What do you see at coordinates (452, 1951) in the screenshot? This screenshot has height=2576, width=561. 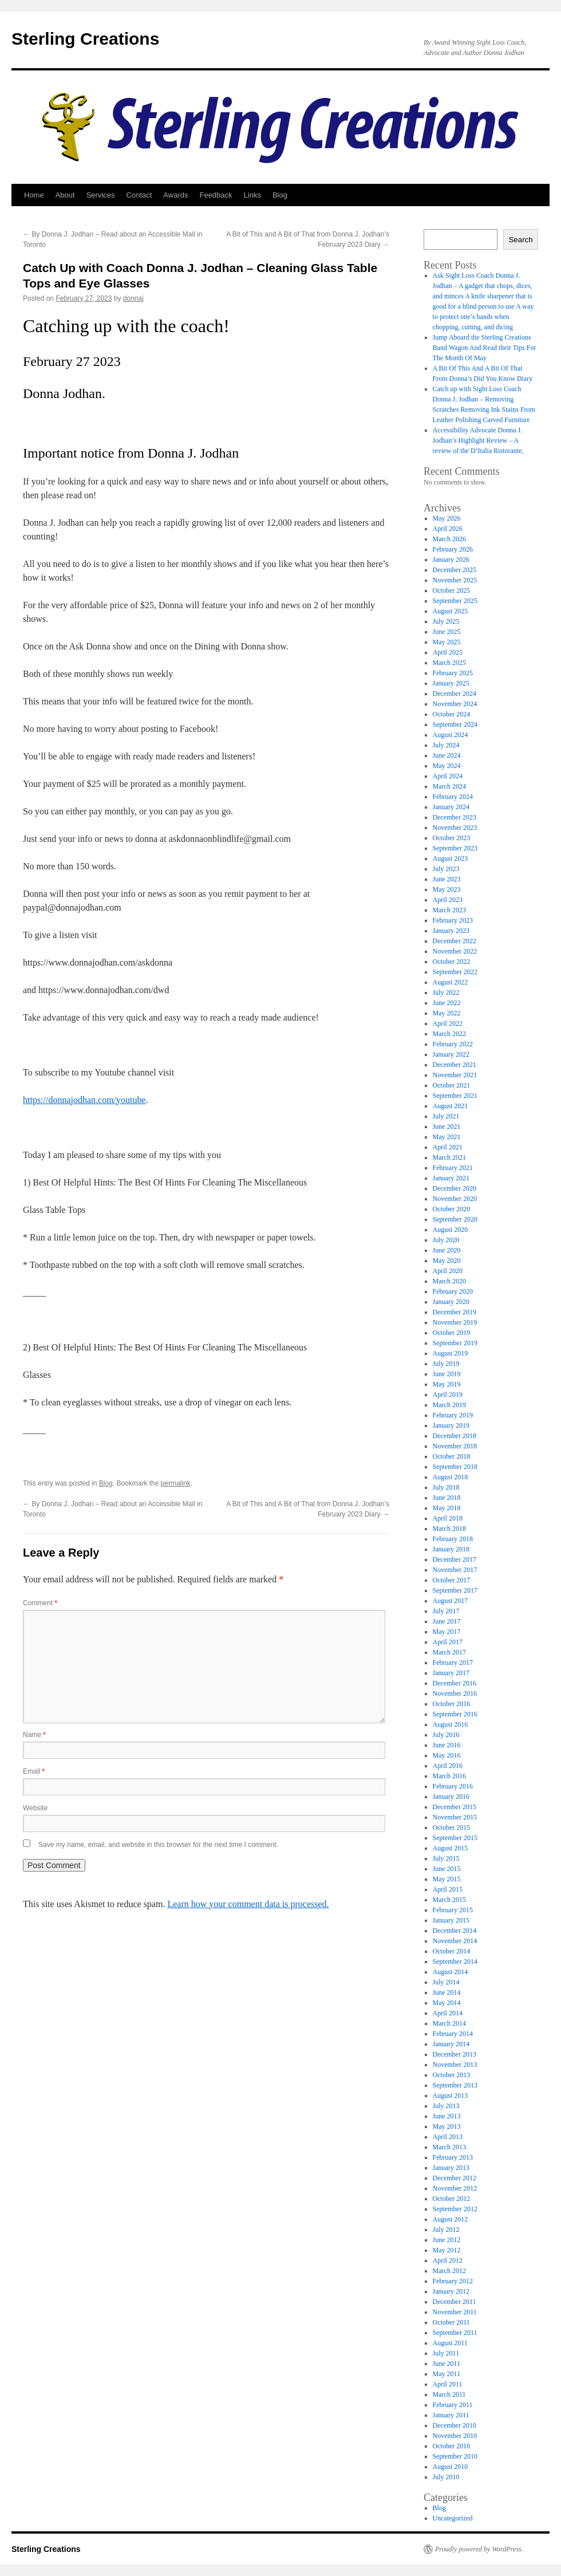 I see `October 2014` at bounding box center [452, 1951].